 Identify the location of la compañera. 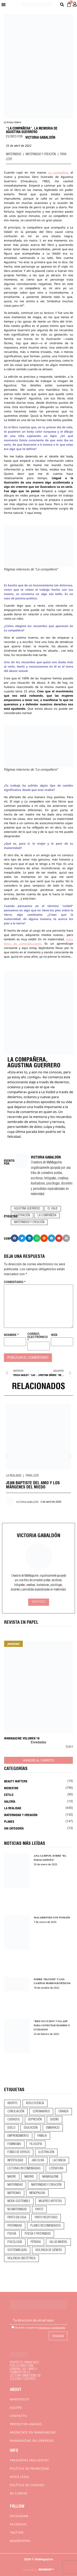
(47, 1215).